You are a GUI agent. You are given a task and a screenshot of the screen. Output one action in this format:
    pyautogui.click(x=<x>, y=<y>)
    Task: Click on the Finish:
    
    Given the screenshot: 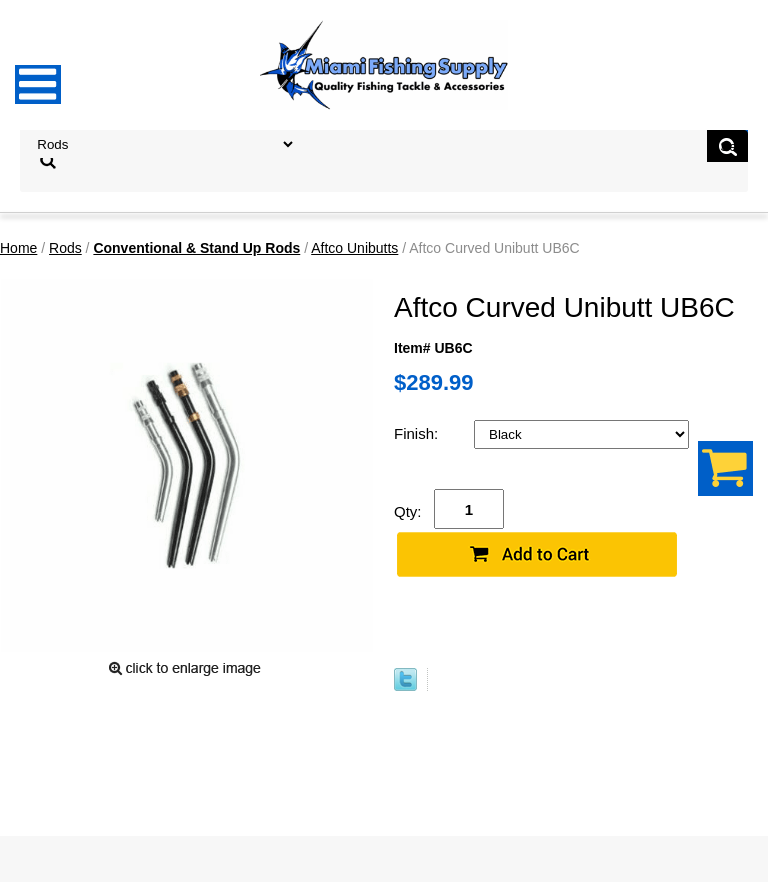 What is the action you would take?
    pyautogui.click(x=418, y=433)
    